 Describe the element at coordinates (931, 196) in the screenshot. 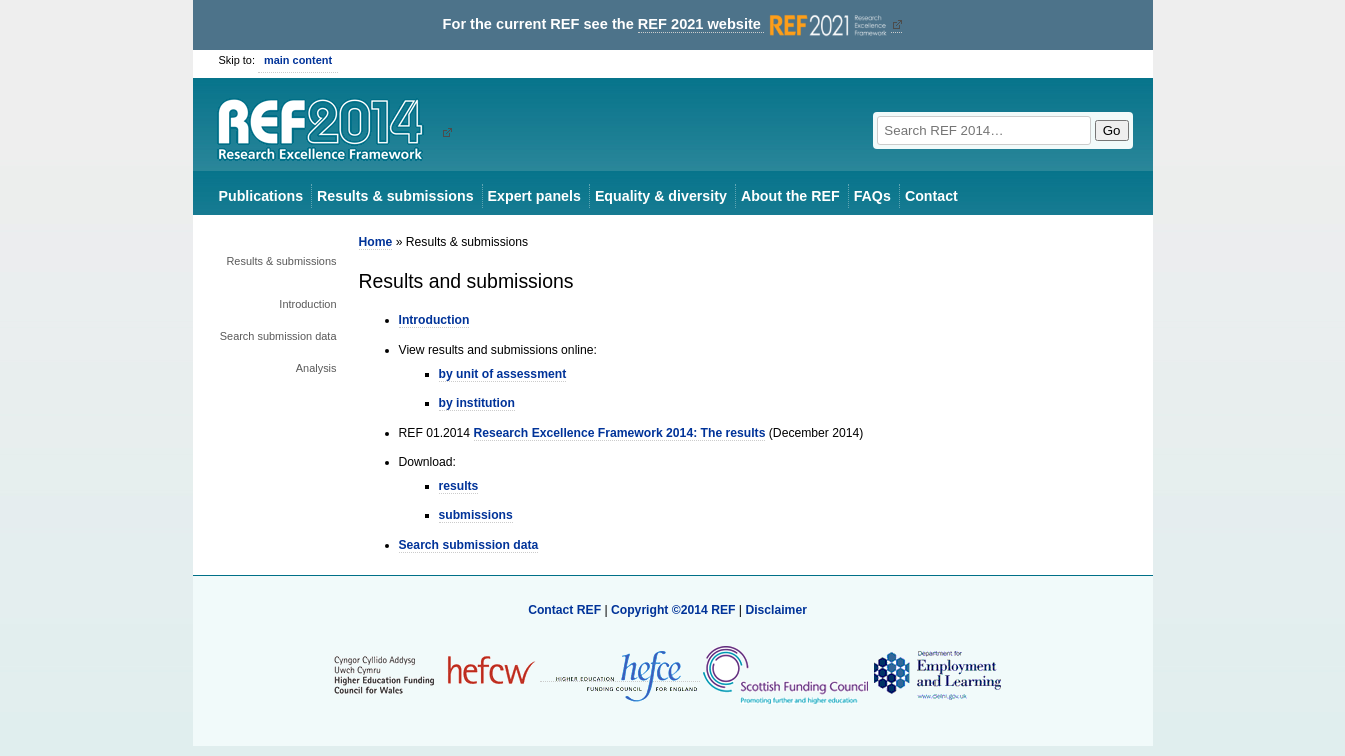

I see `Contact` at that location.